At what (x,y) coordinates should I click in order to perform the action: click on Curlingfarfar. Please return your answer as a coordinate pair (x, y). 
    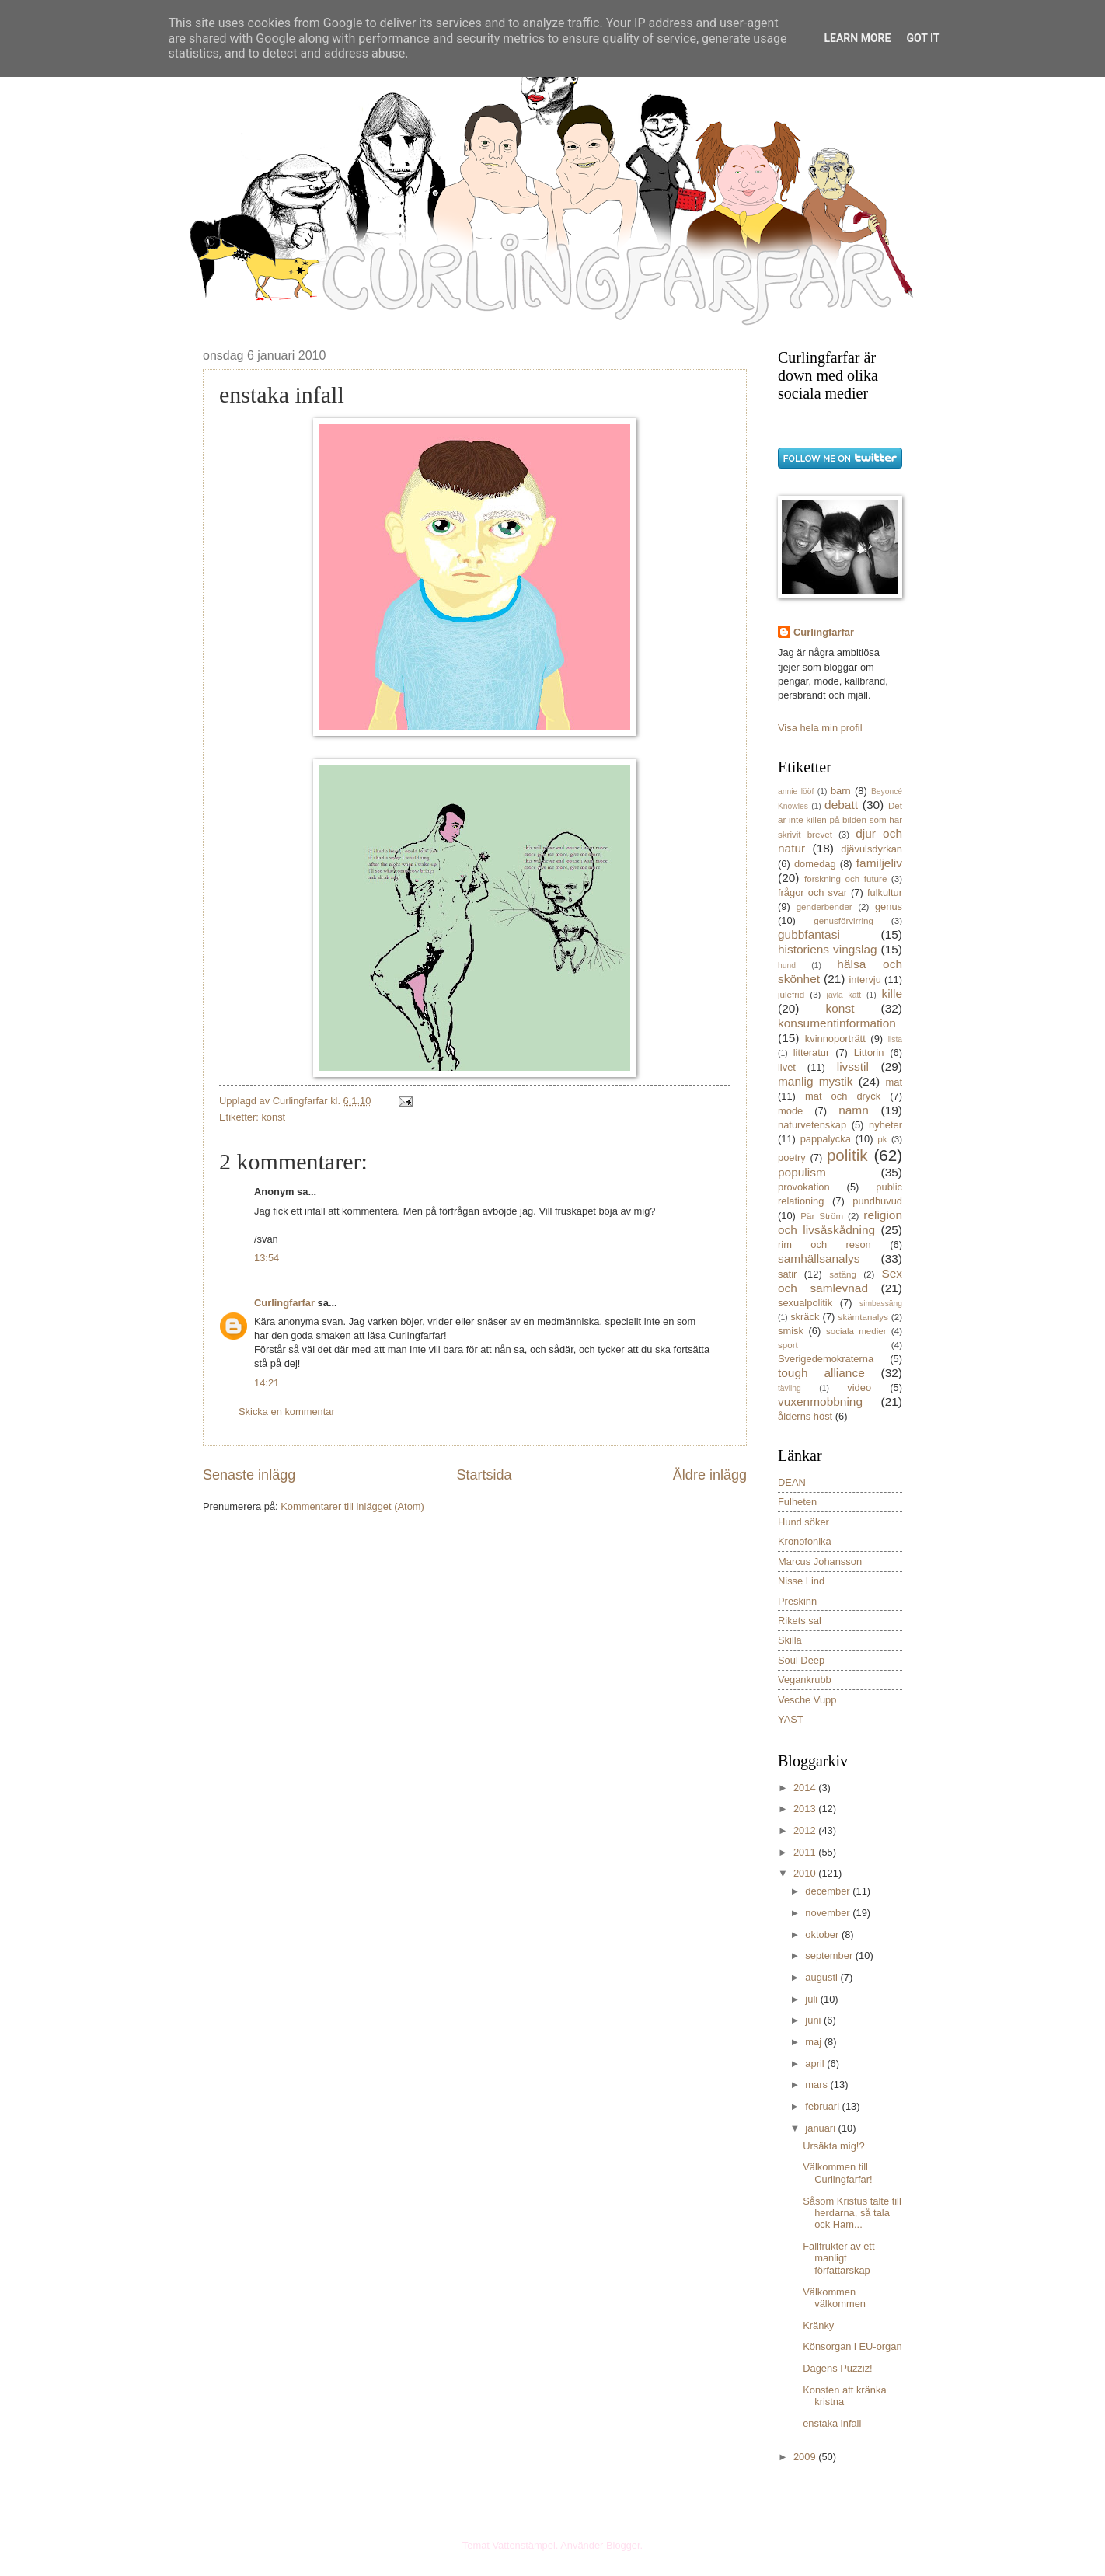
    Looking at the image, I should click on (284, 1303).